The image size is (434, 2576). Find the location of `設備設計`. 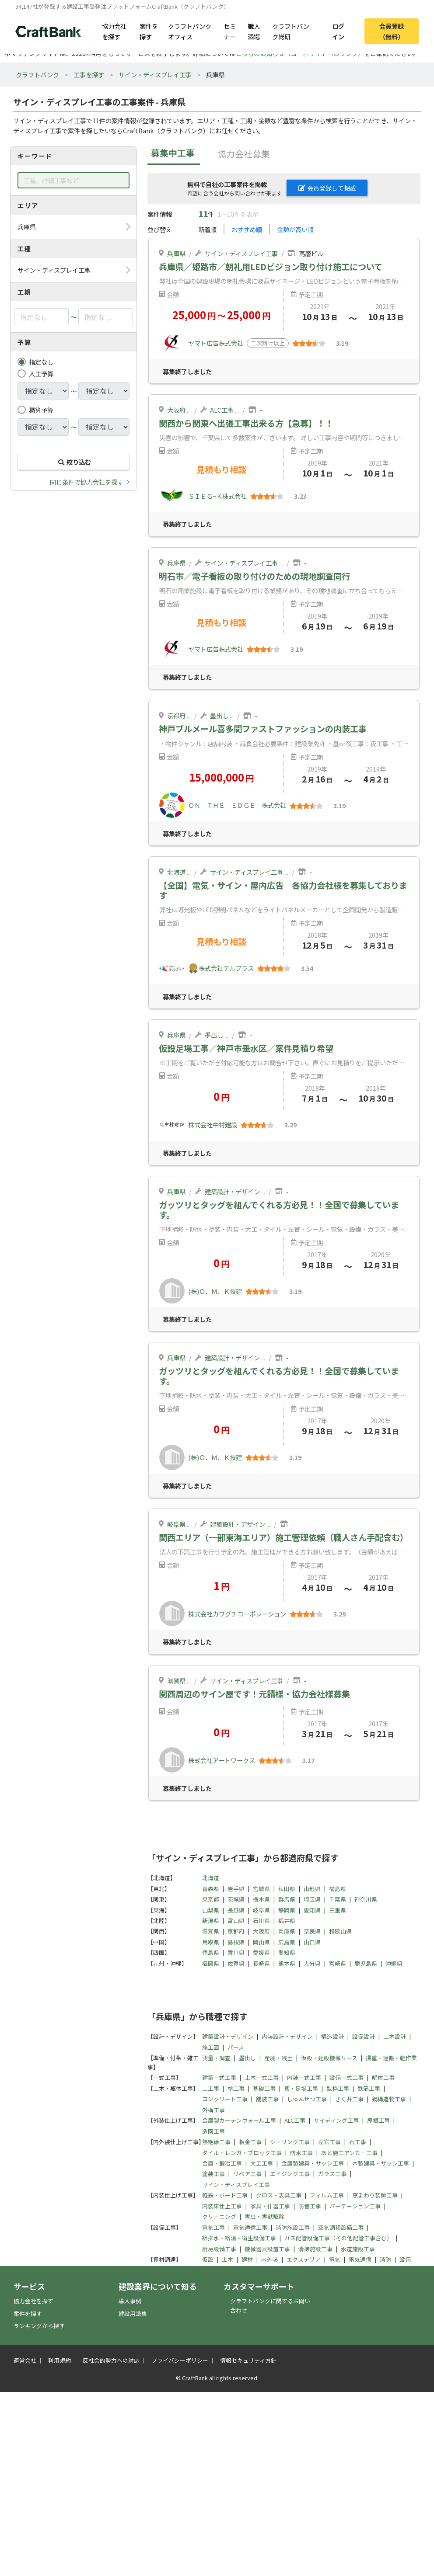

設備設計 is located at coordinates (363, 2036).